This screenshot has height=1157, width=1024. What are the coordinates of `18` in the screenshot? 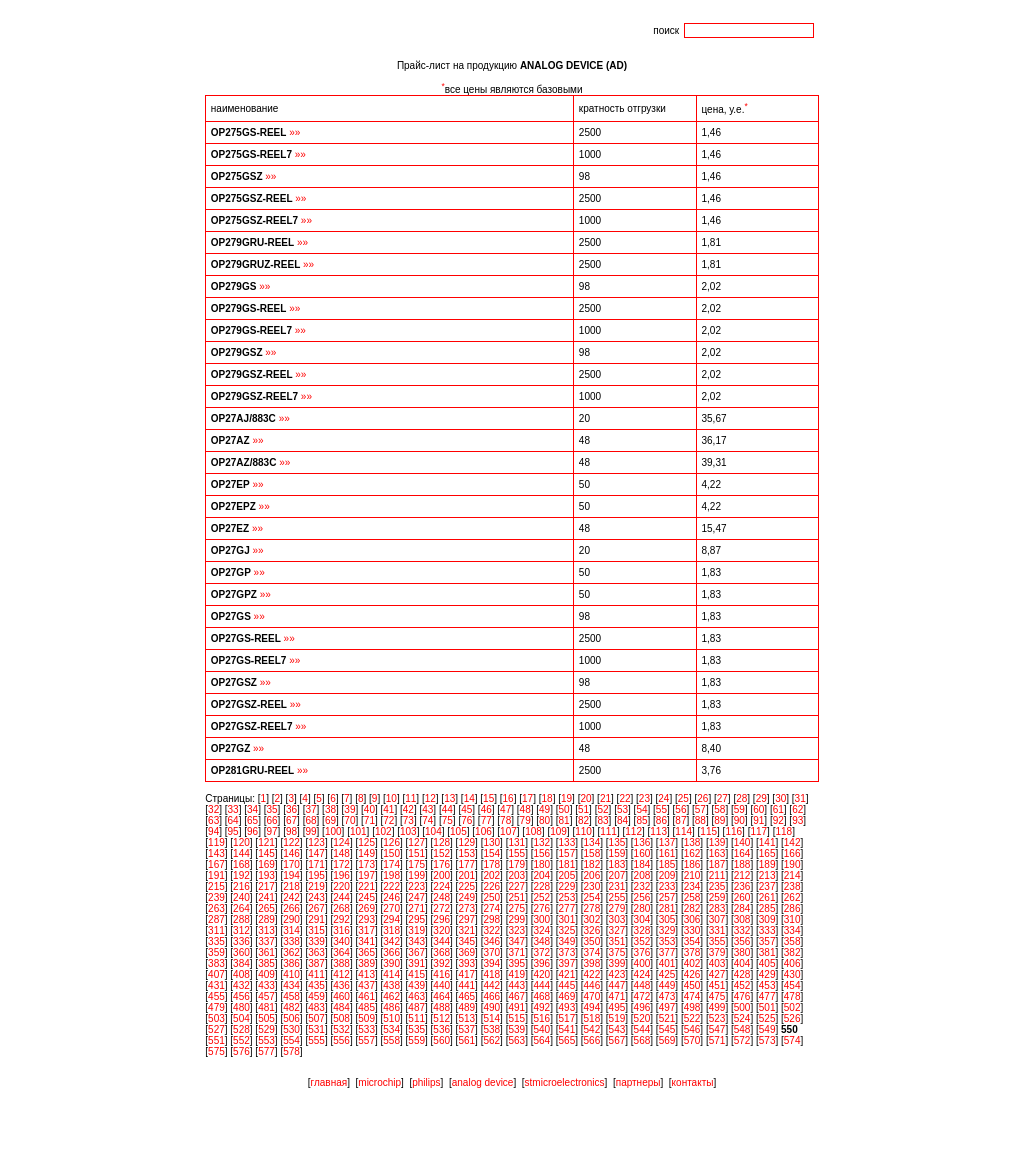 It's located at (547, 798).